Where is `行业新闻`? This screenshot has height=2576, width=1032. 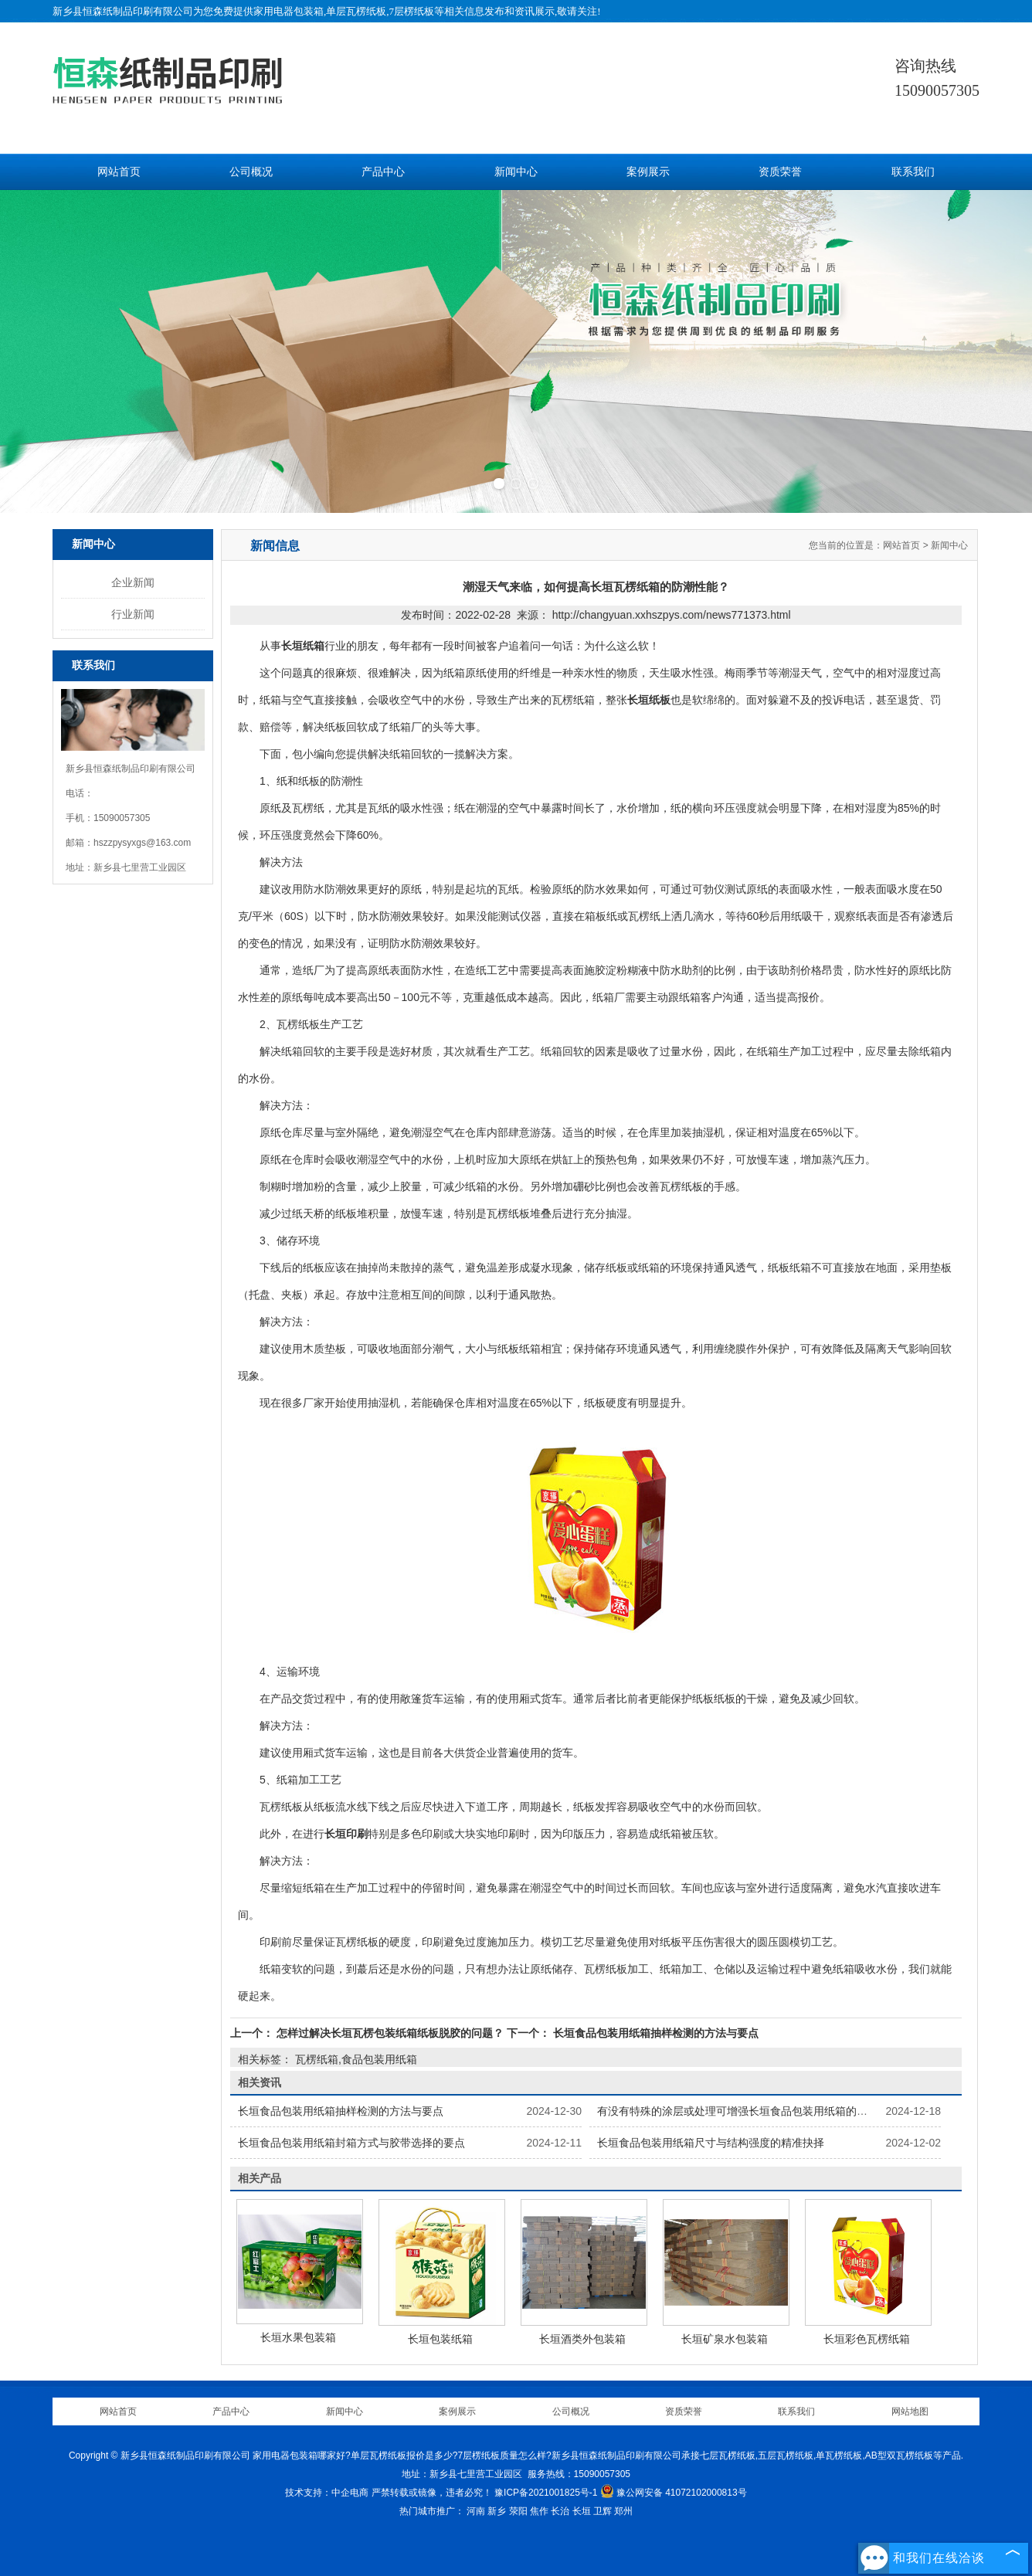 行业新闻 is located at coordinates (132, 614).